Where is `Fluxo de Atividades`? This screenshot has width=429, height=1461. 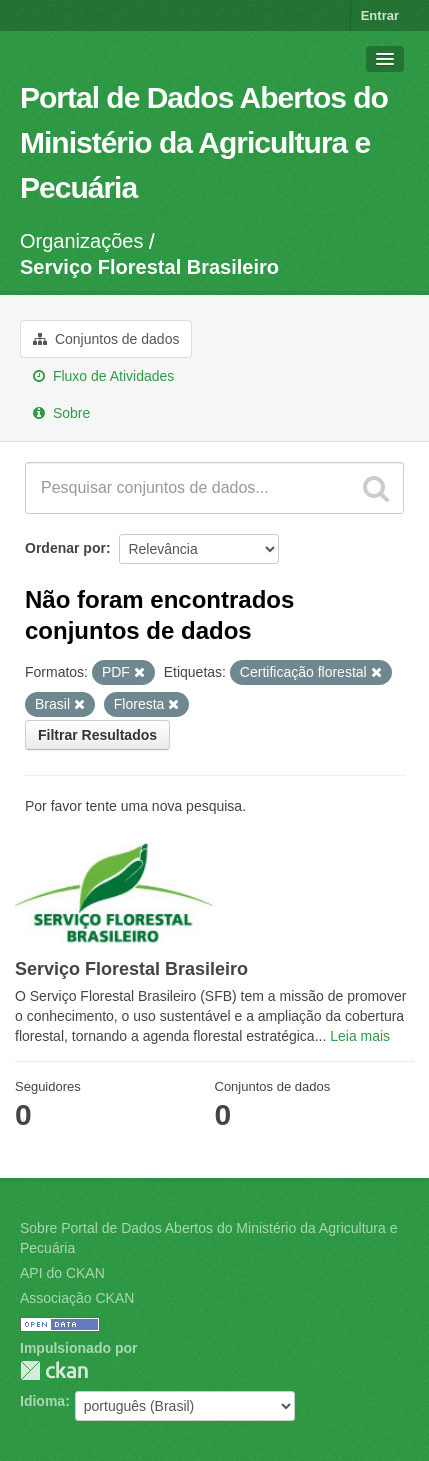
Fluxo de Atividades is located at coordinates (103, 376).